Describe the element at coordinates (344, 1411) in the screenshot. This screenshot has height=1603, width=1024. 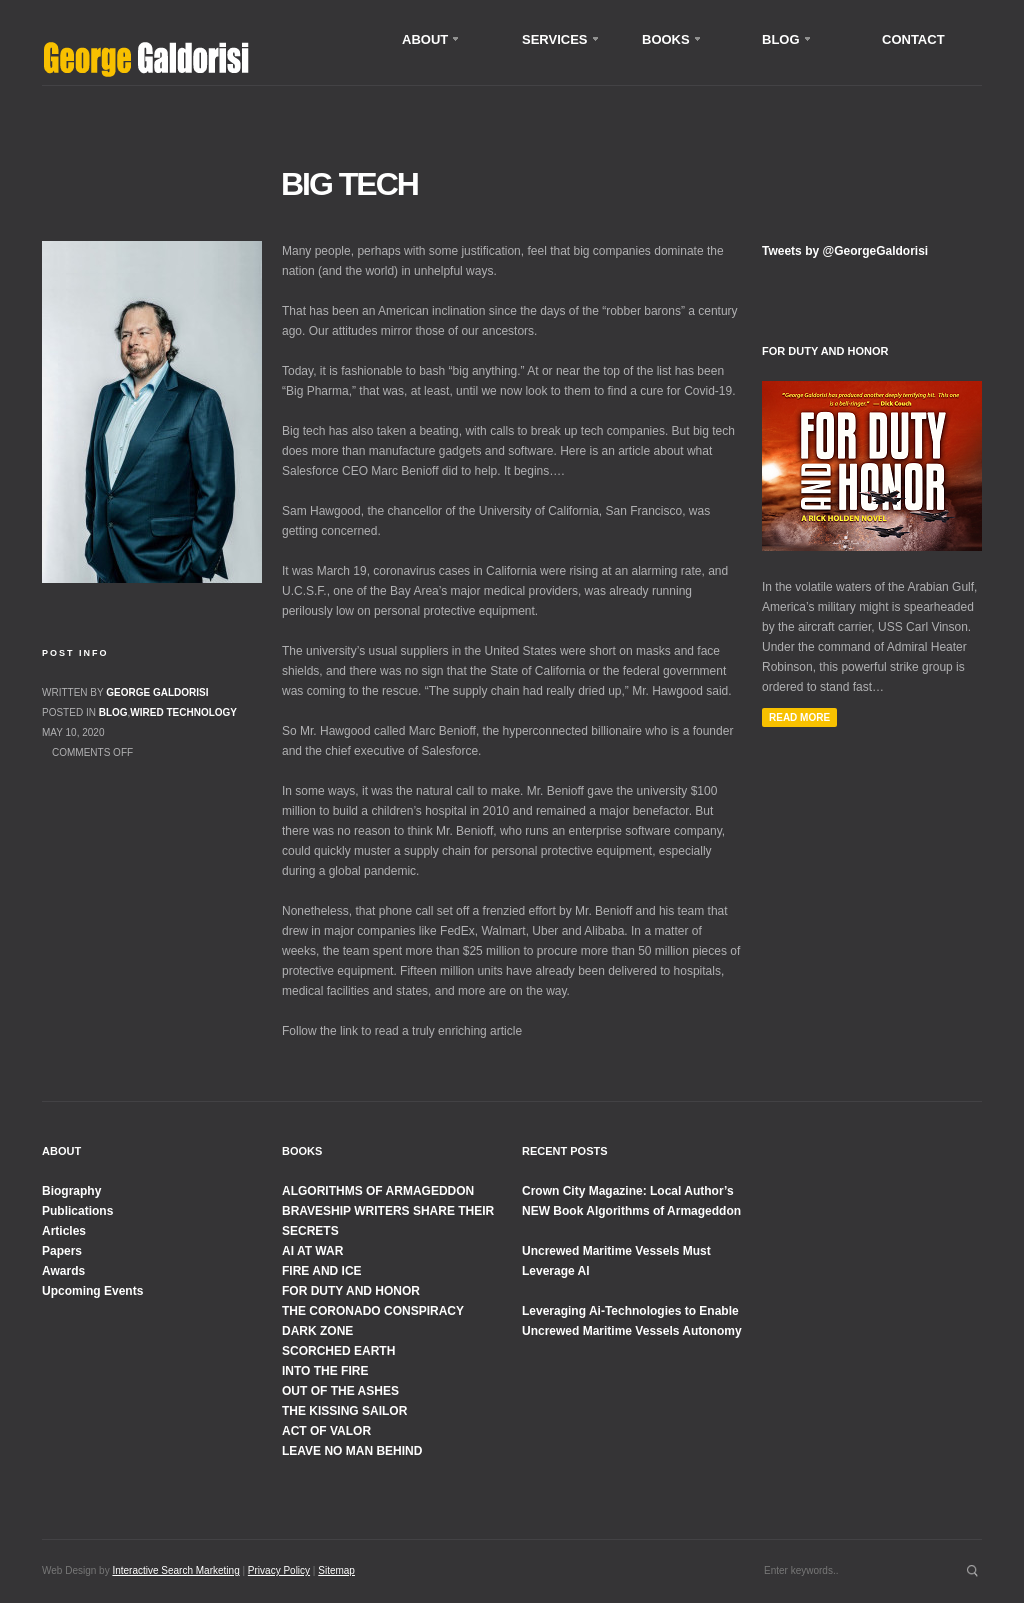
I see `THE KISSING SAILOR` at that location.